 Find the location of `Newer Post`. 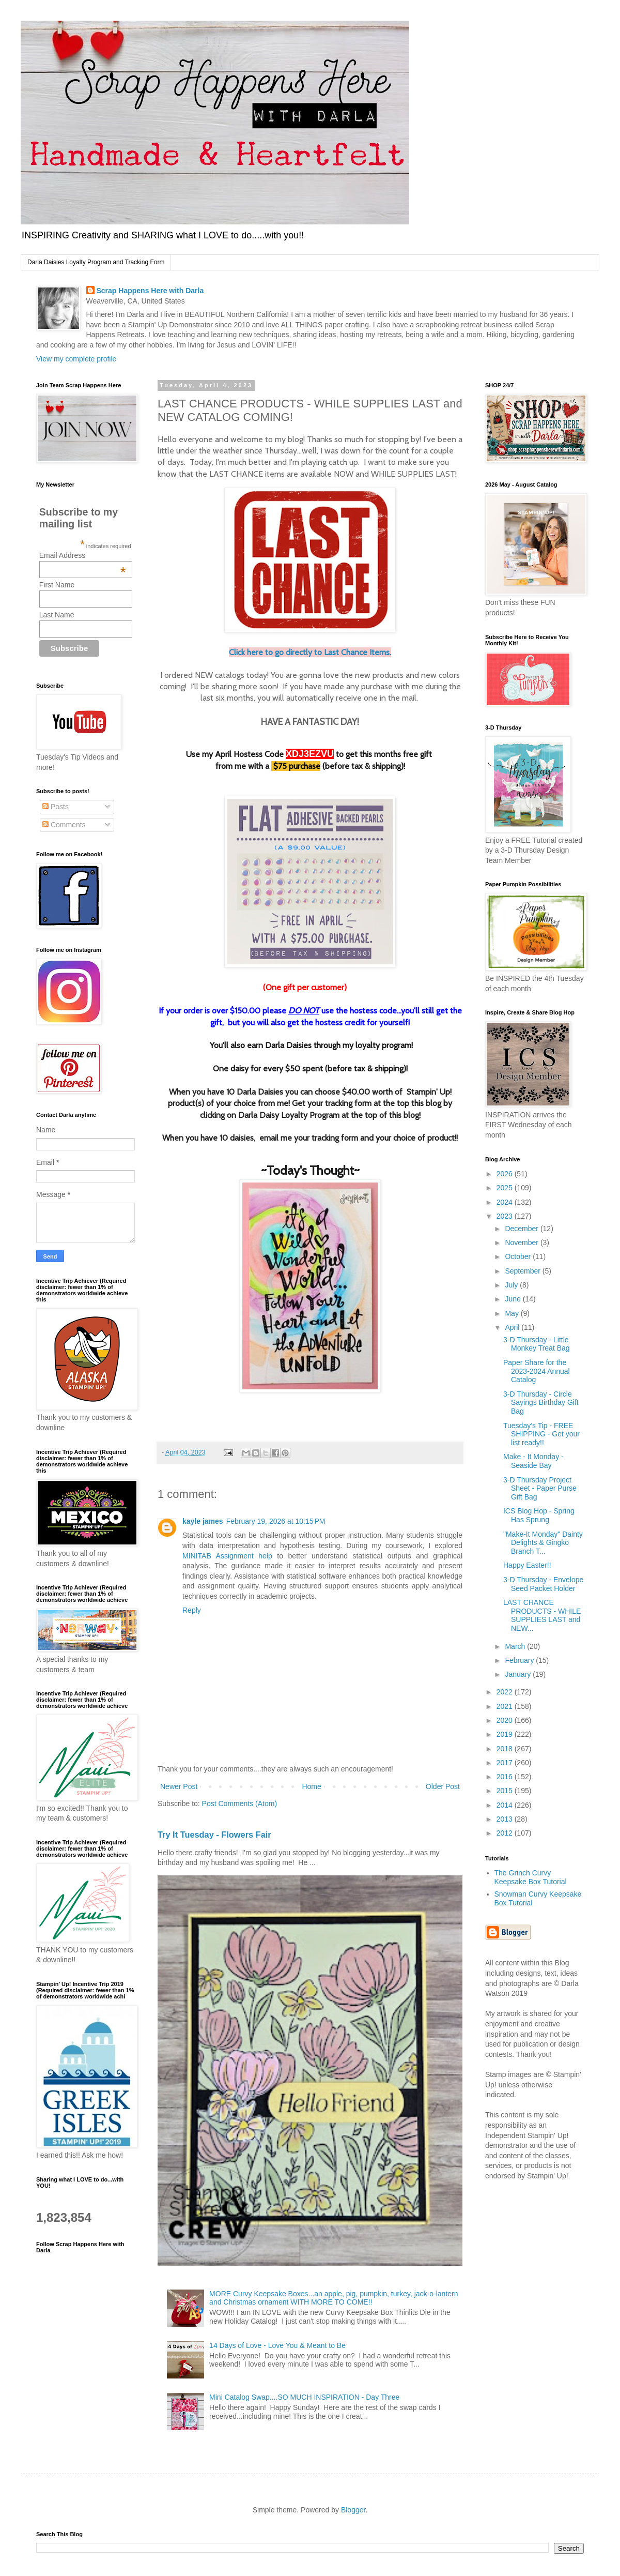

Newer Post is located at coordinates (178, 1786).